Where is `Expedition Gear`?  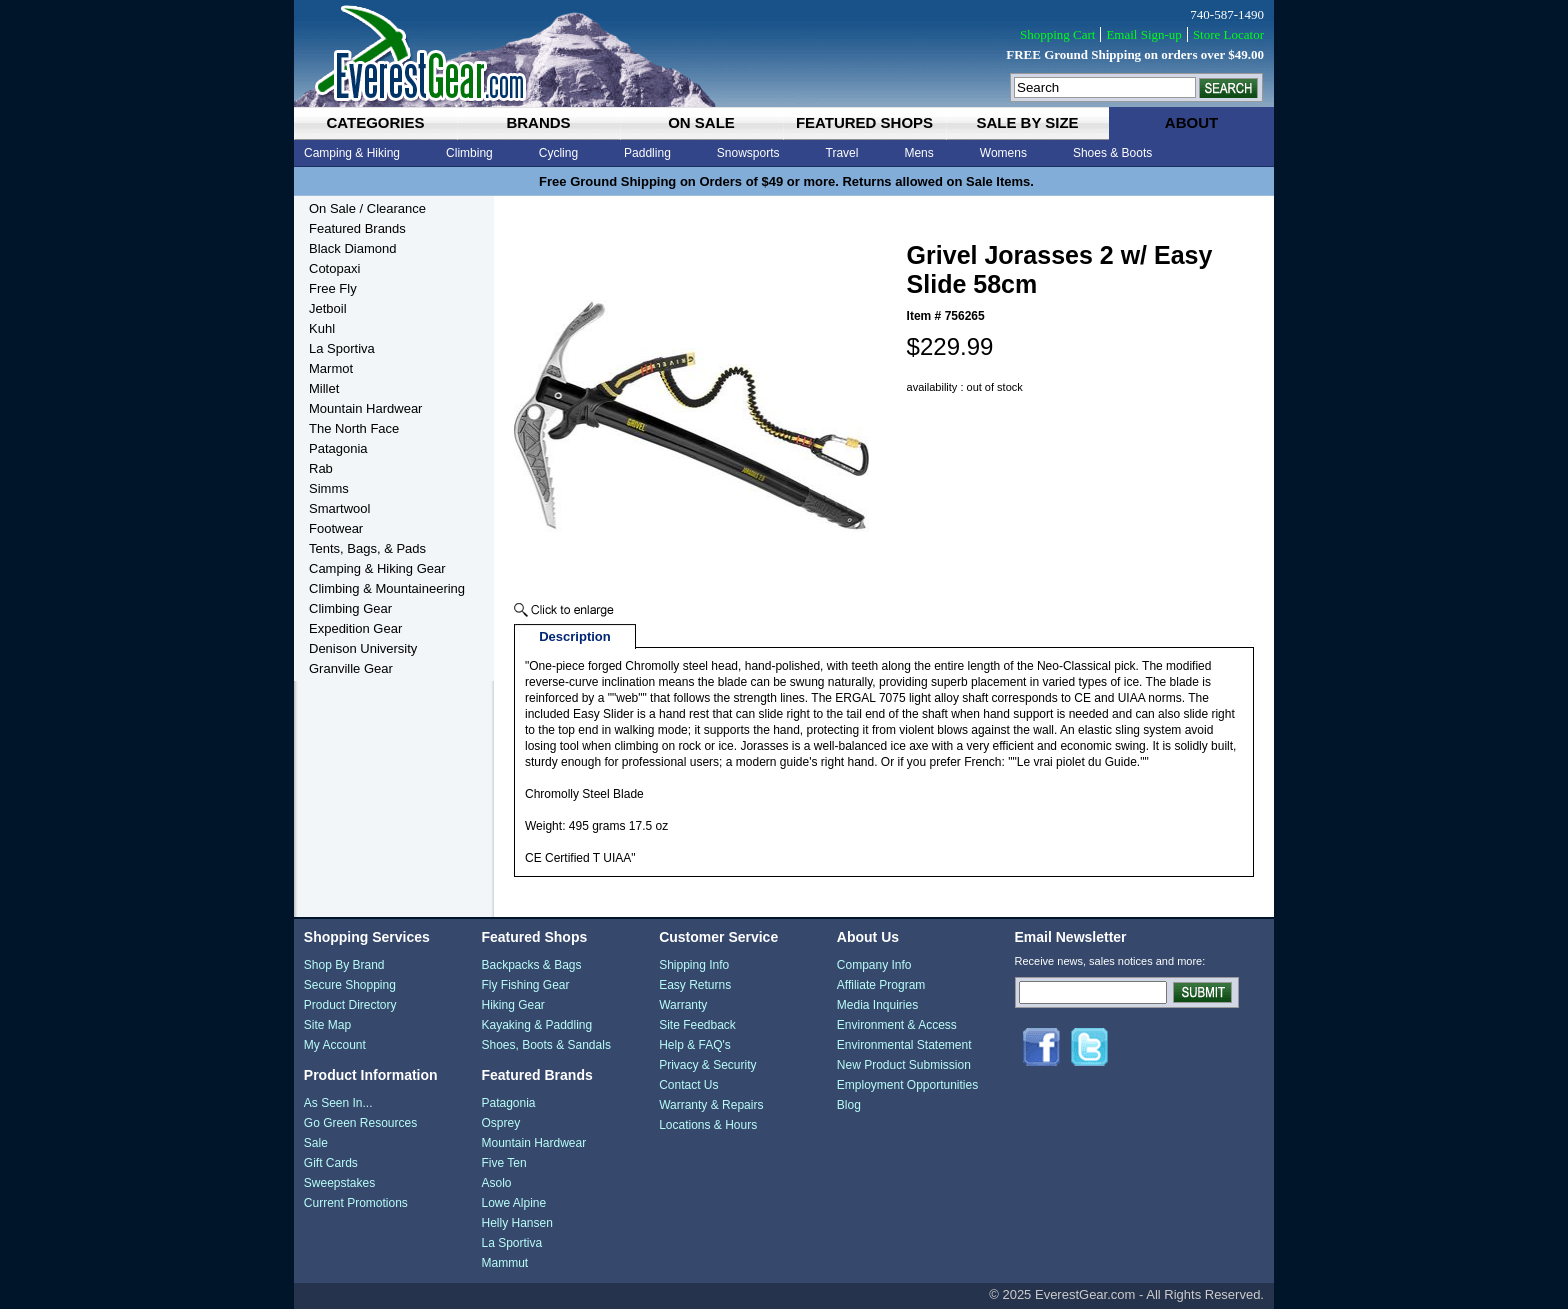
Expedition Gear is located at coordinates (355, 628).